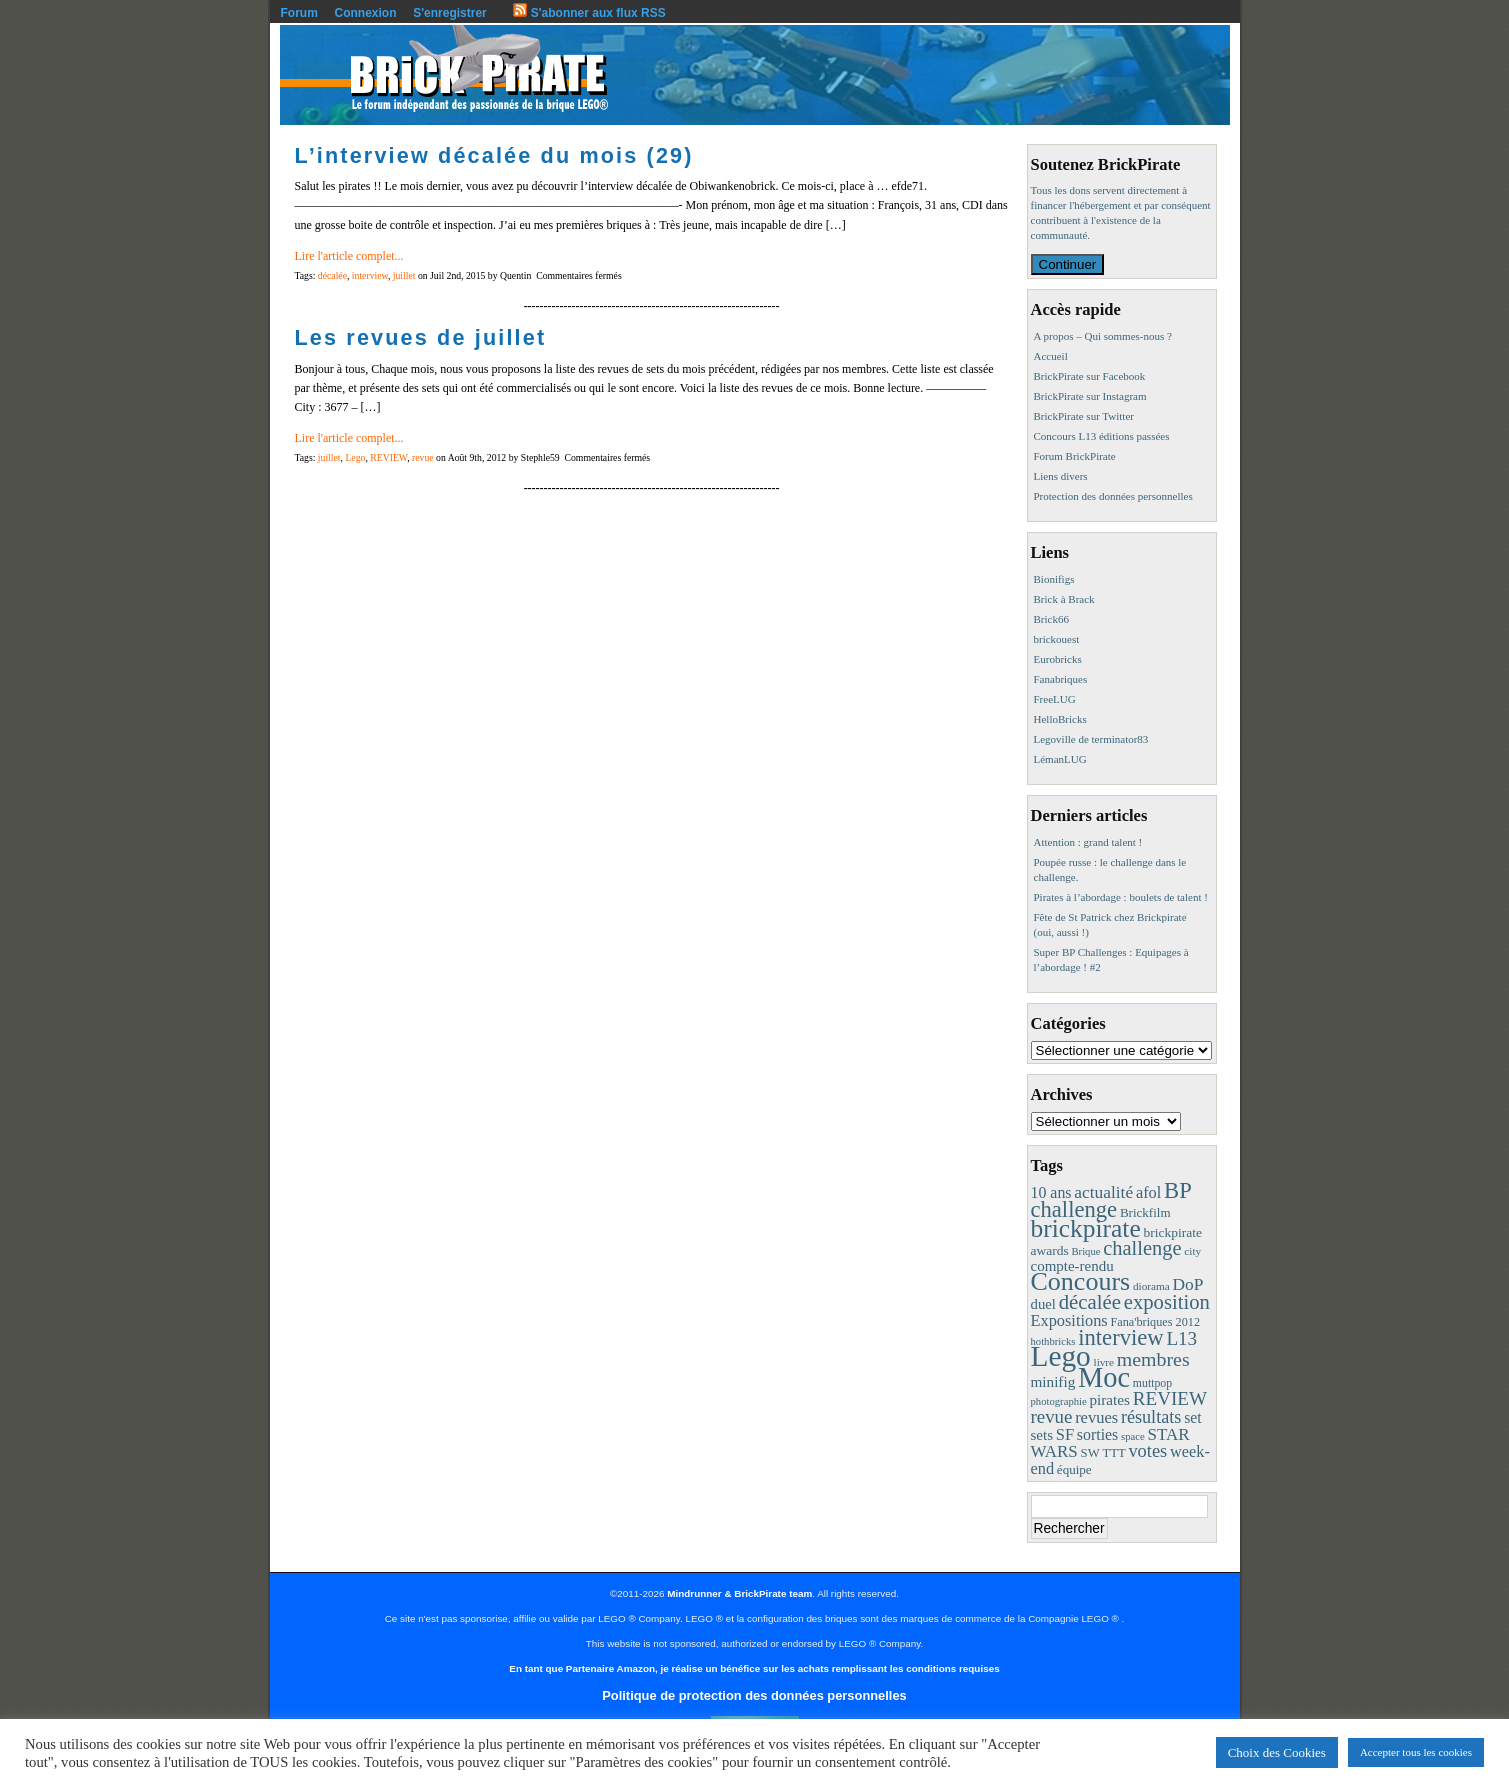 The width and height of the screenshot is (1509, 1786). What do you see at coordinates (754, 1695) in the screenshot?
I see `Politique de protection des données personnelles` at bounding box center [754, 1695].